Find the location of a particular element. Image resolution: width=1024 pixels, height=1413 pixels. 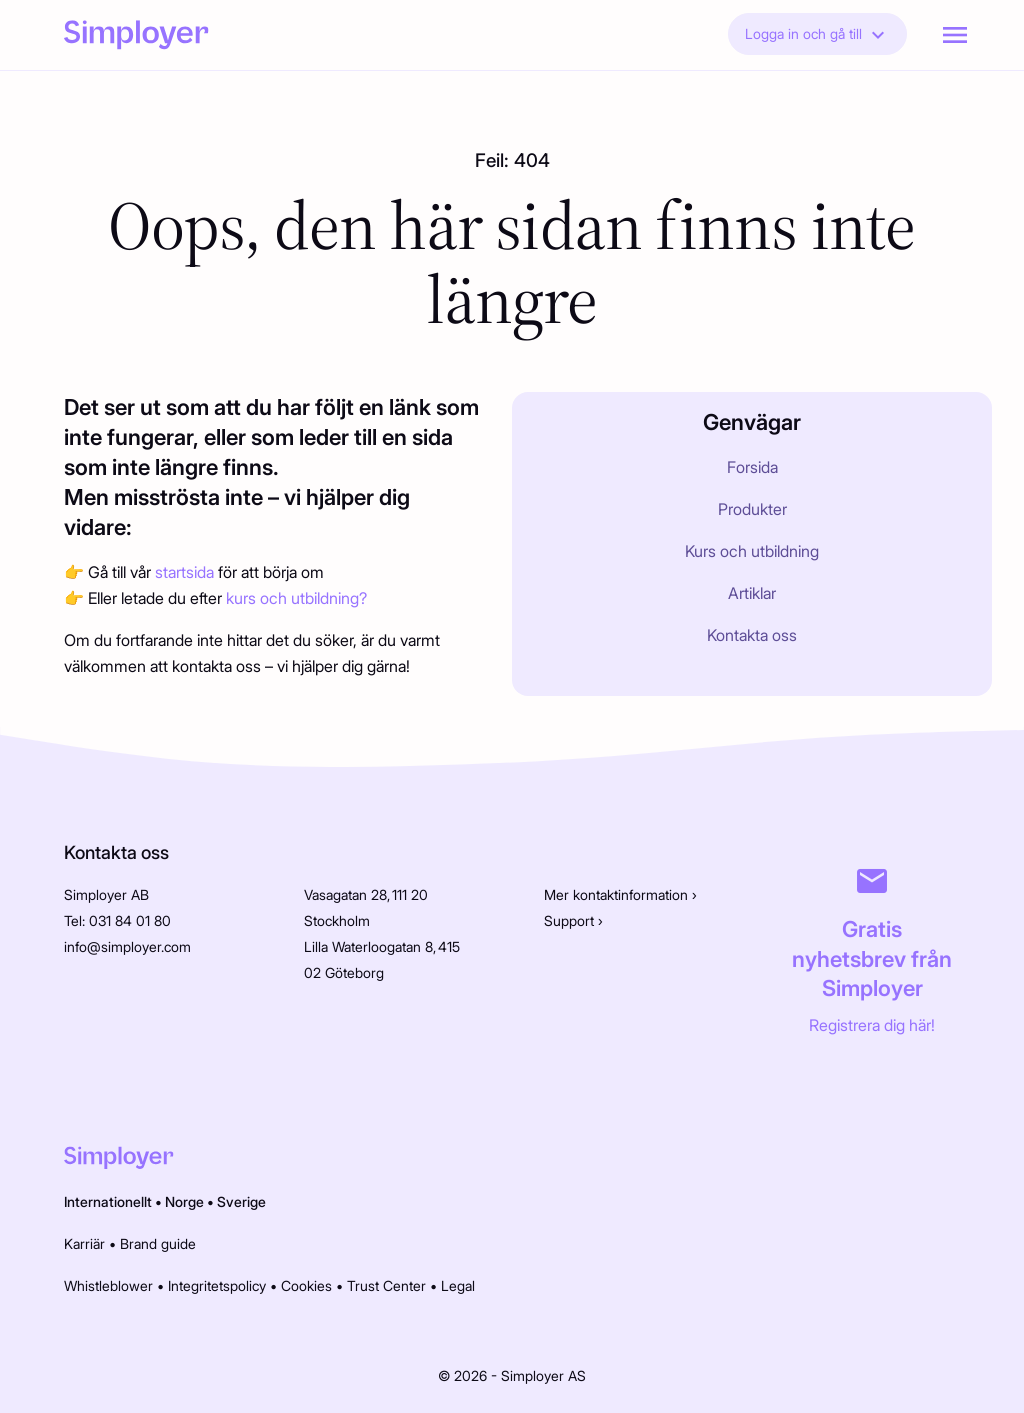

Kurs och utbildning is located at coordinates (752, 551).